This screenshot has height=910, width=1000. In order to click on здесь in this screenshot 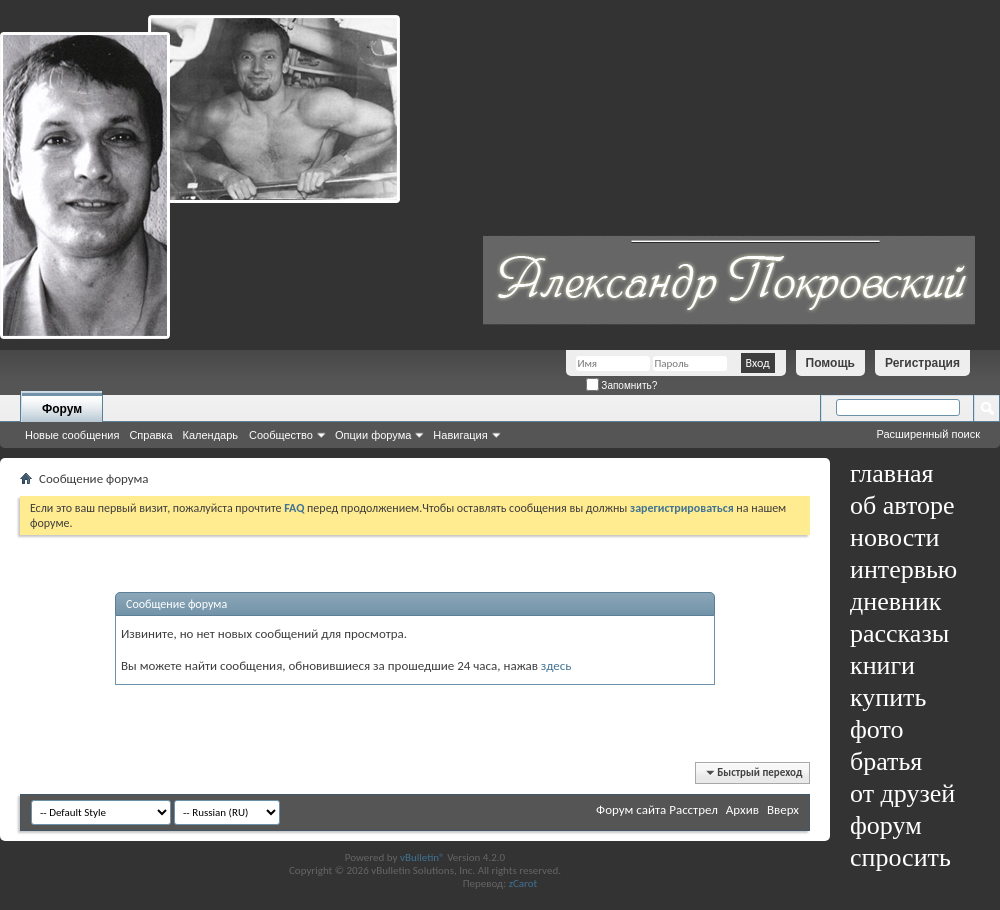, I will do `click(556, 665)`.